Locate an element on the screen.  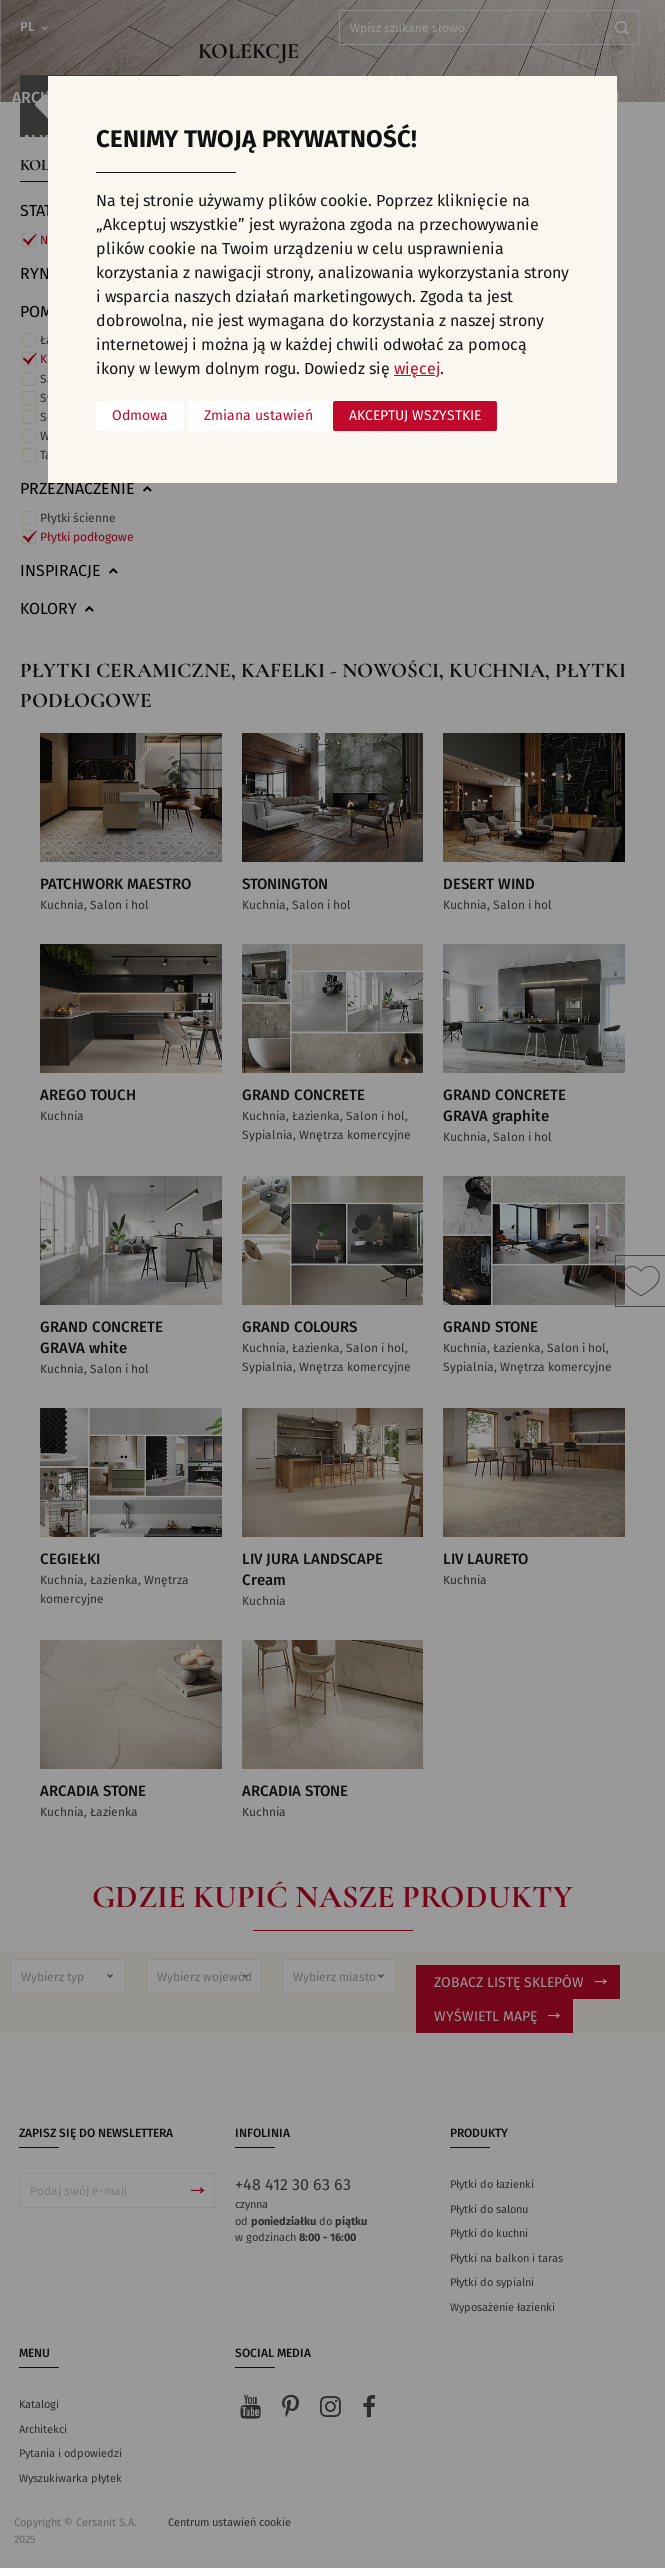
więcej is located at coordinates (417, 369).